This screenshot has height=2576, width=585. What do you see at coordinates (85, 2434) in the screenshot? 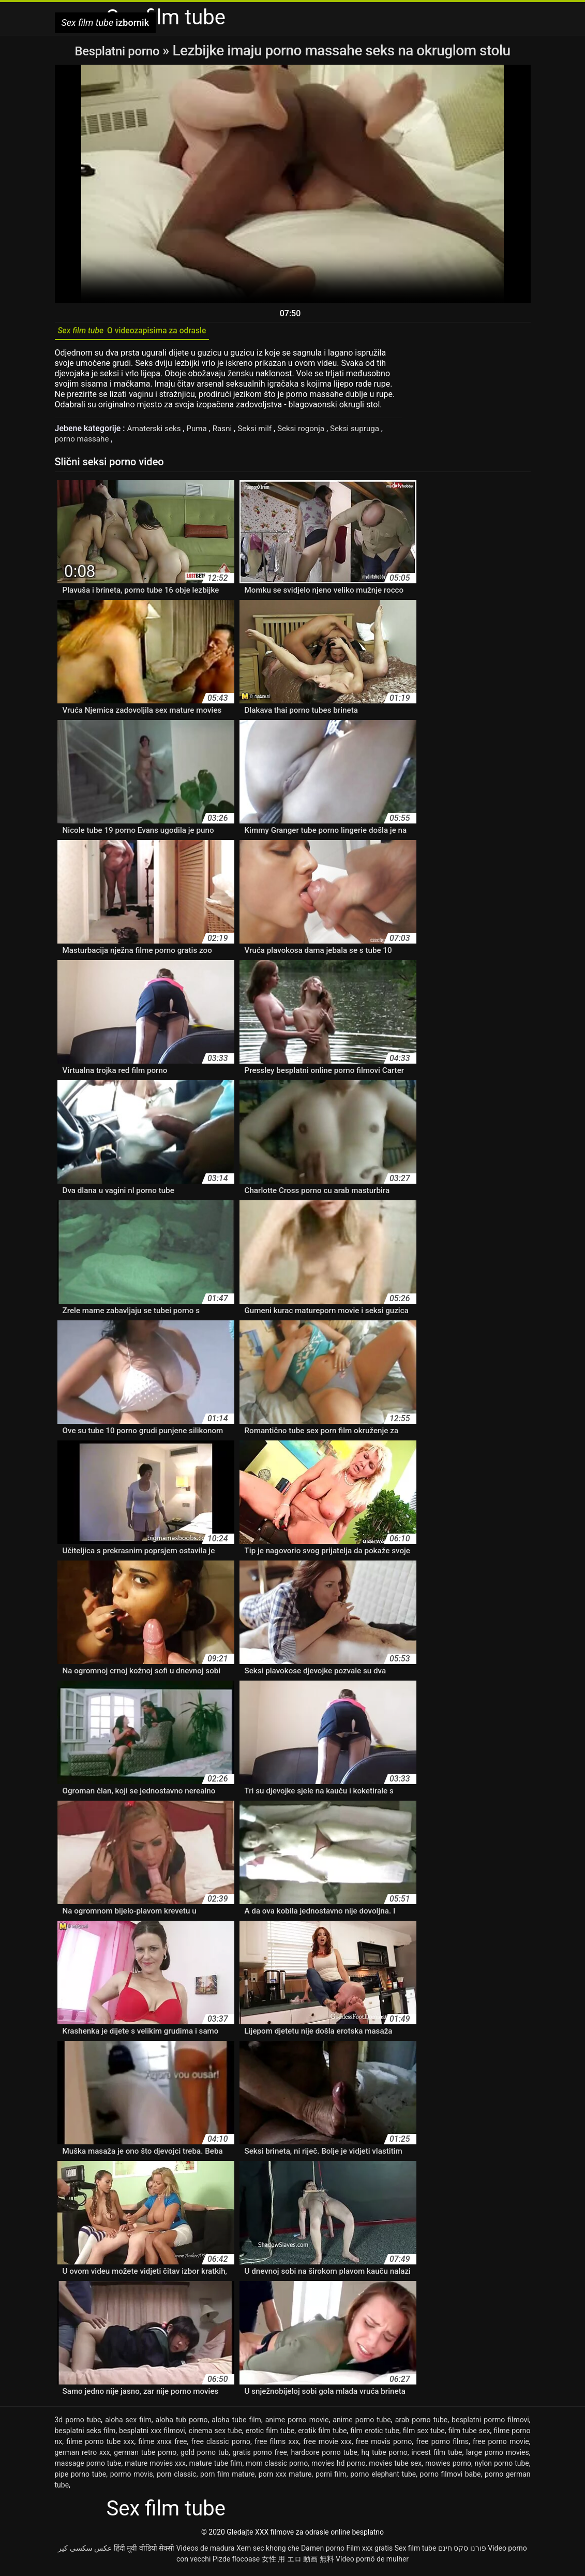
I see `besplatni seks film` at bounding box center [85, 2434].